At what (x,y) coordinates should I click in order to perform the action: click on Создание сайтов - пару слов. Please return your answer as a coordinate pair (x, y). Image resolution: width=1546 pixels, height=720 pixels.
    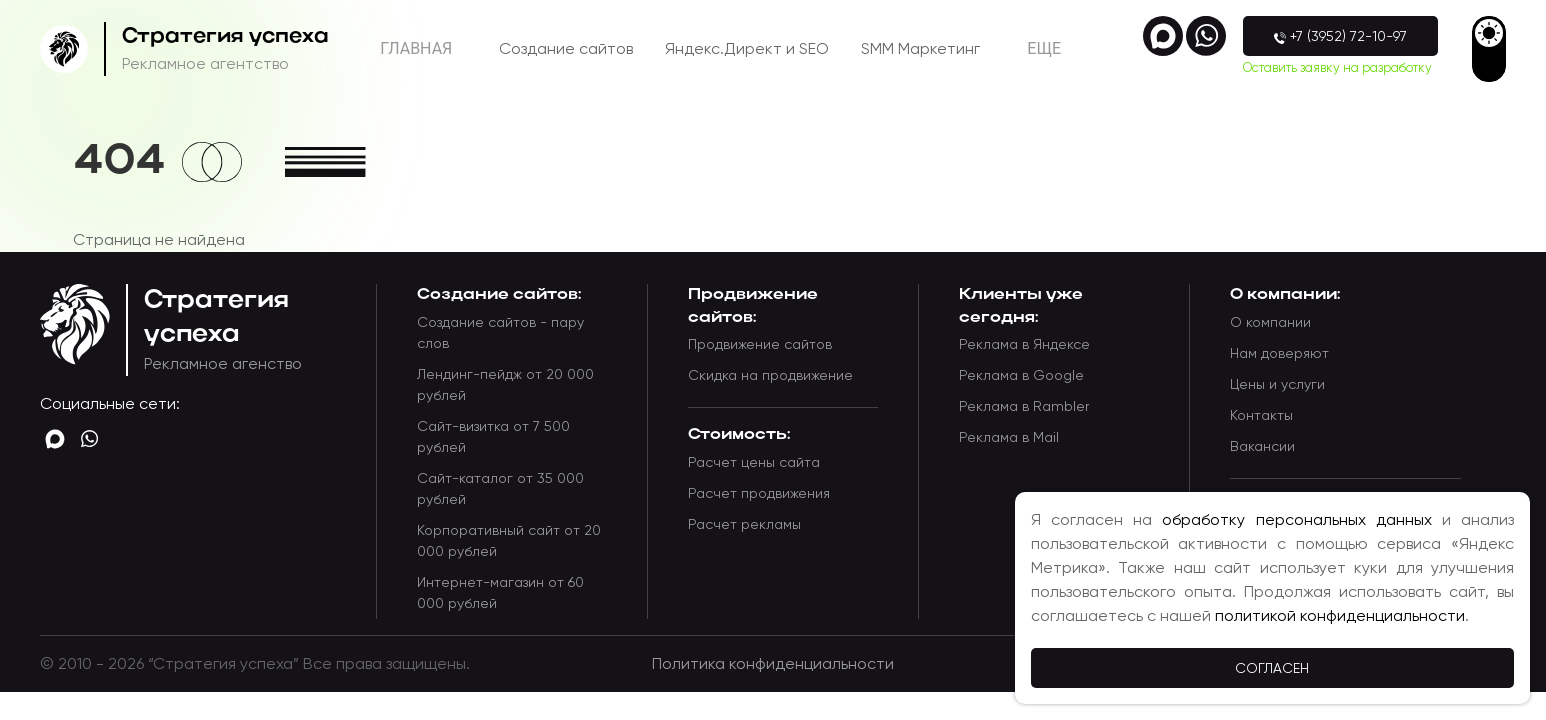
    Looking at the image, I should click on (500, 332).